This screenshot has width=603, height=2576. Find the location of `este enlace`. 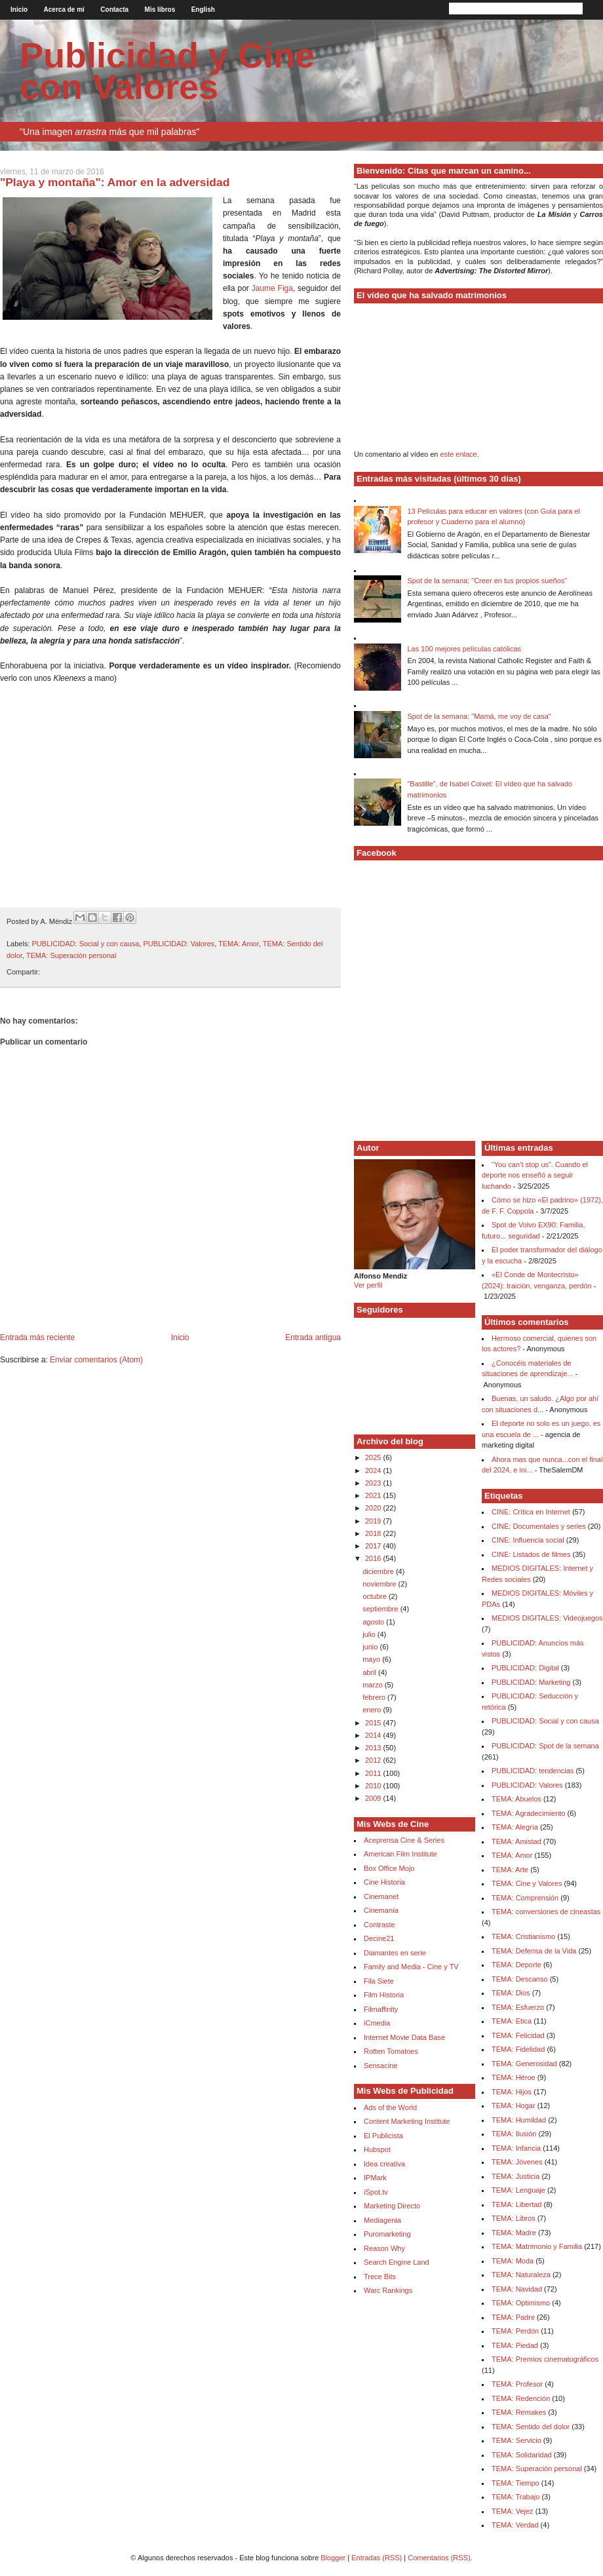

este enlace is located at coordinates (458, 454).